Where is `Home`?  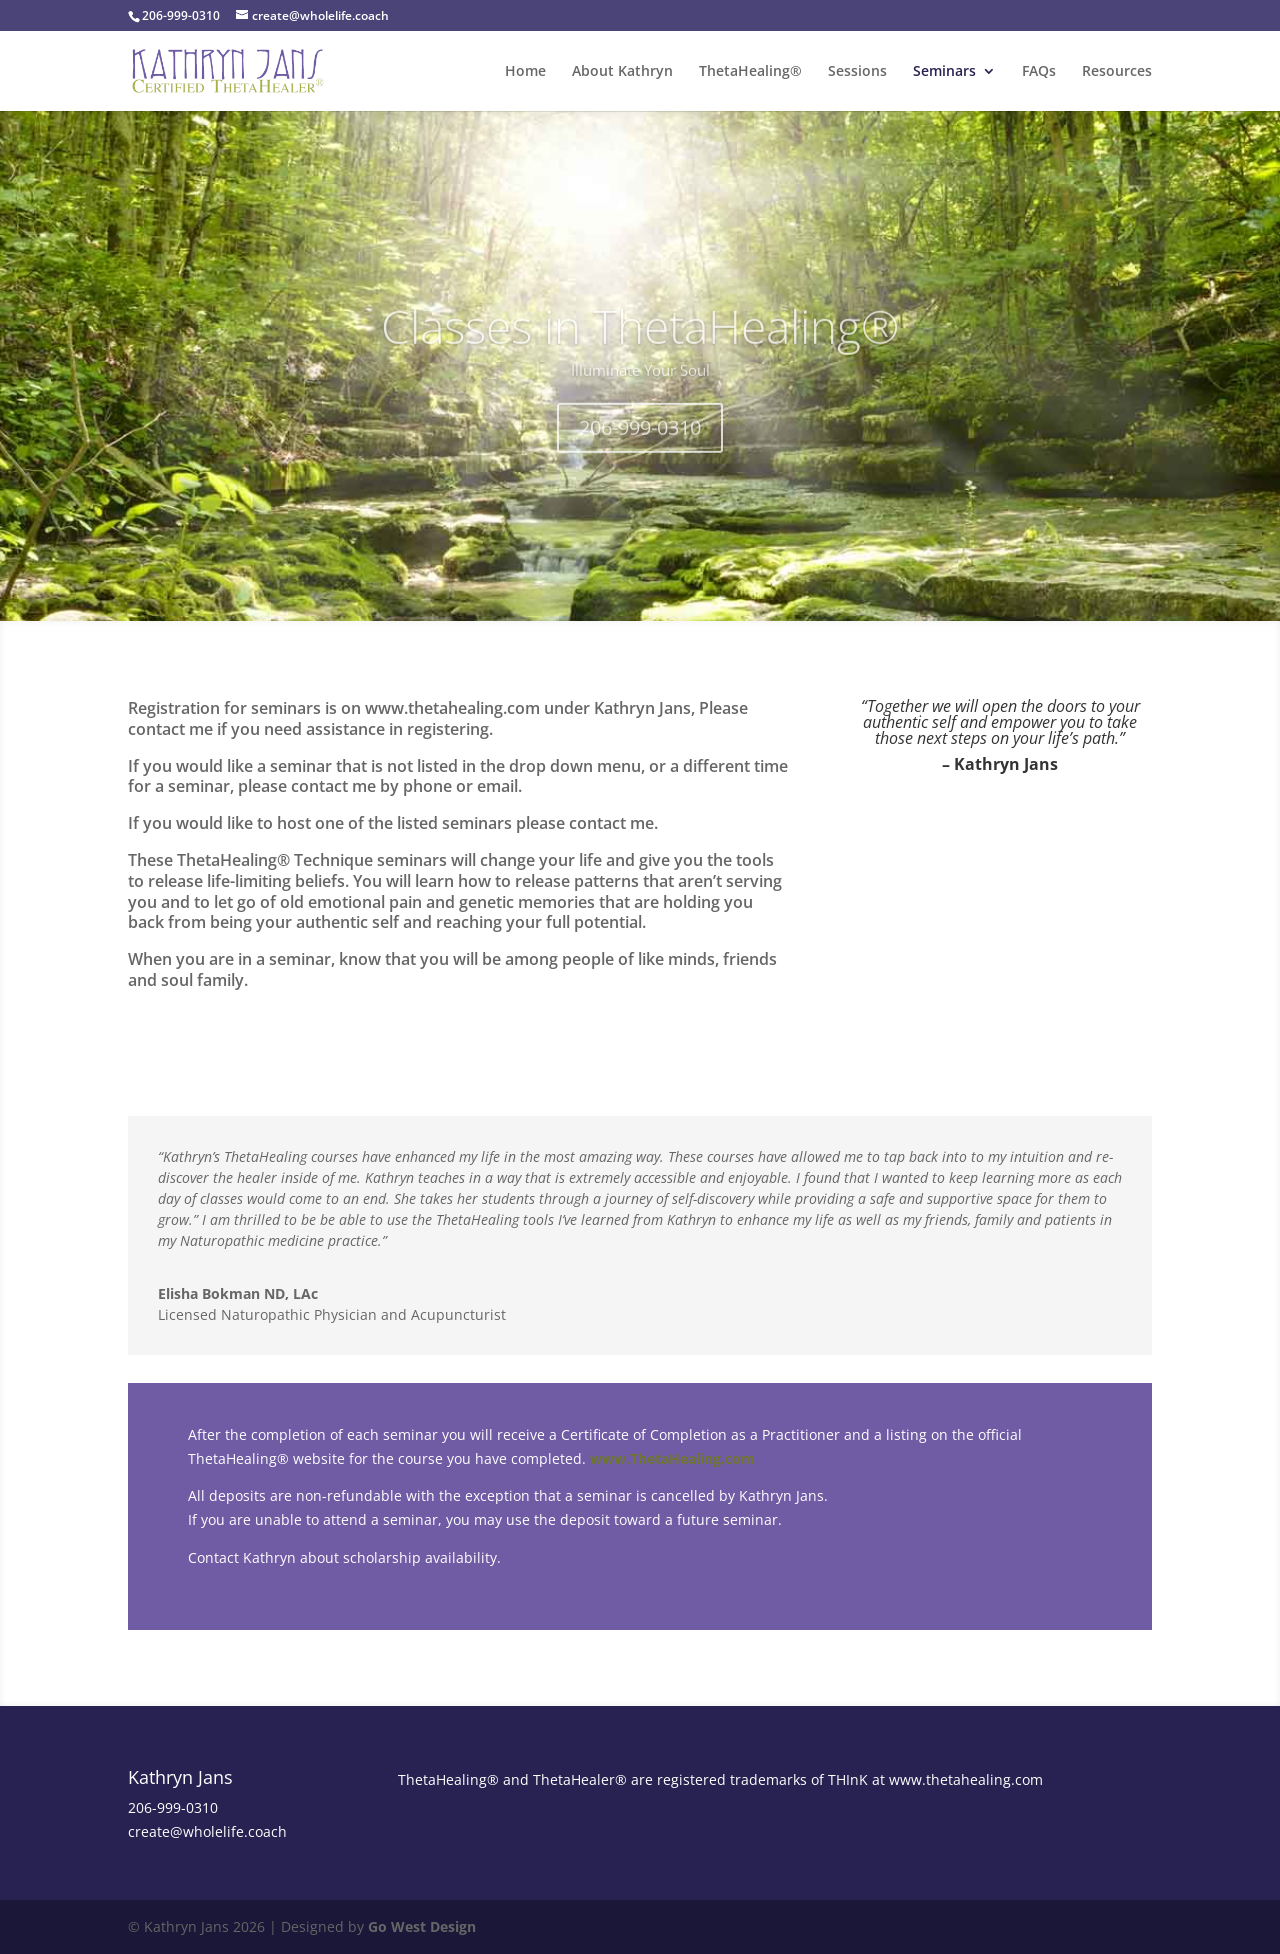
Home is located at coordinates (525, 72).